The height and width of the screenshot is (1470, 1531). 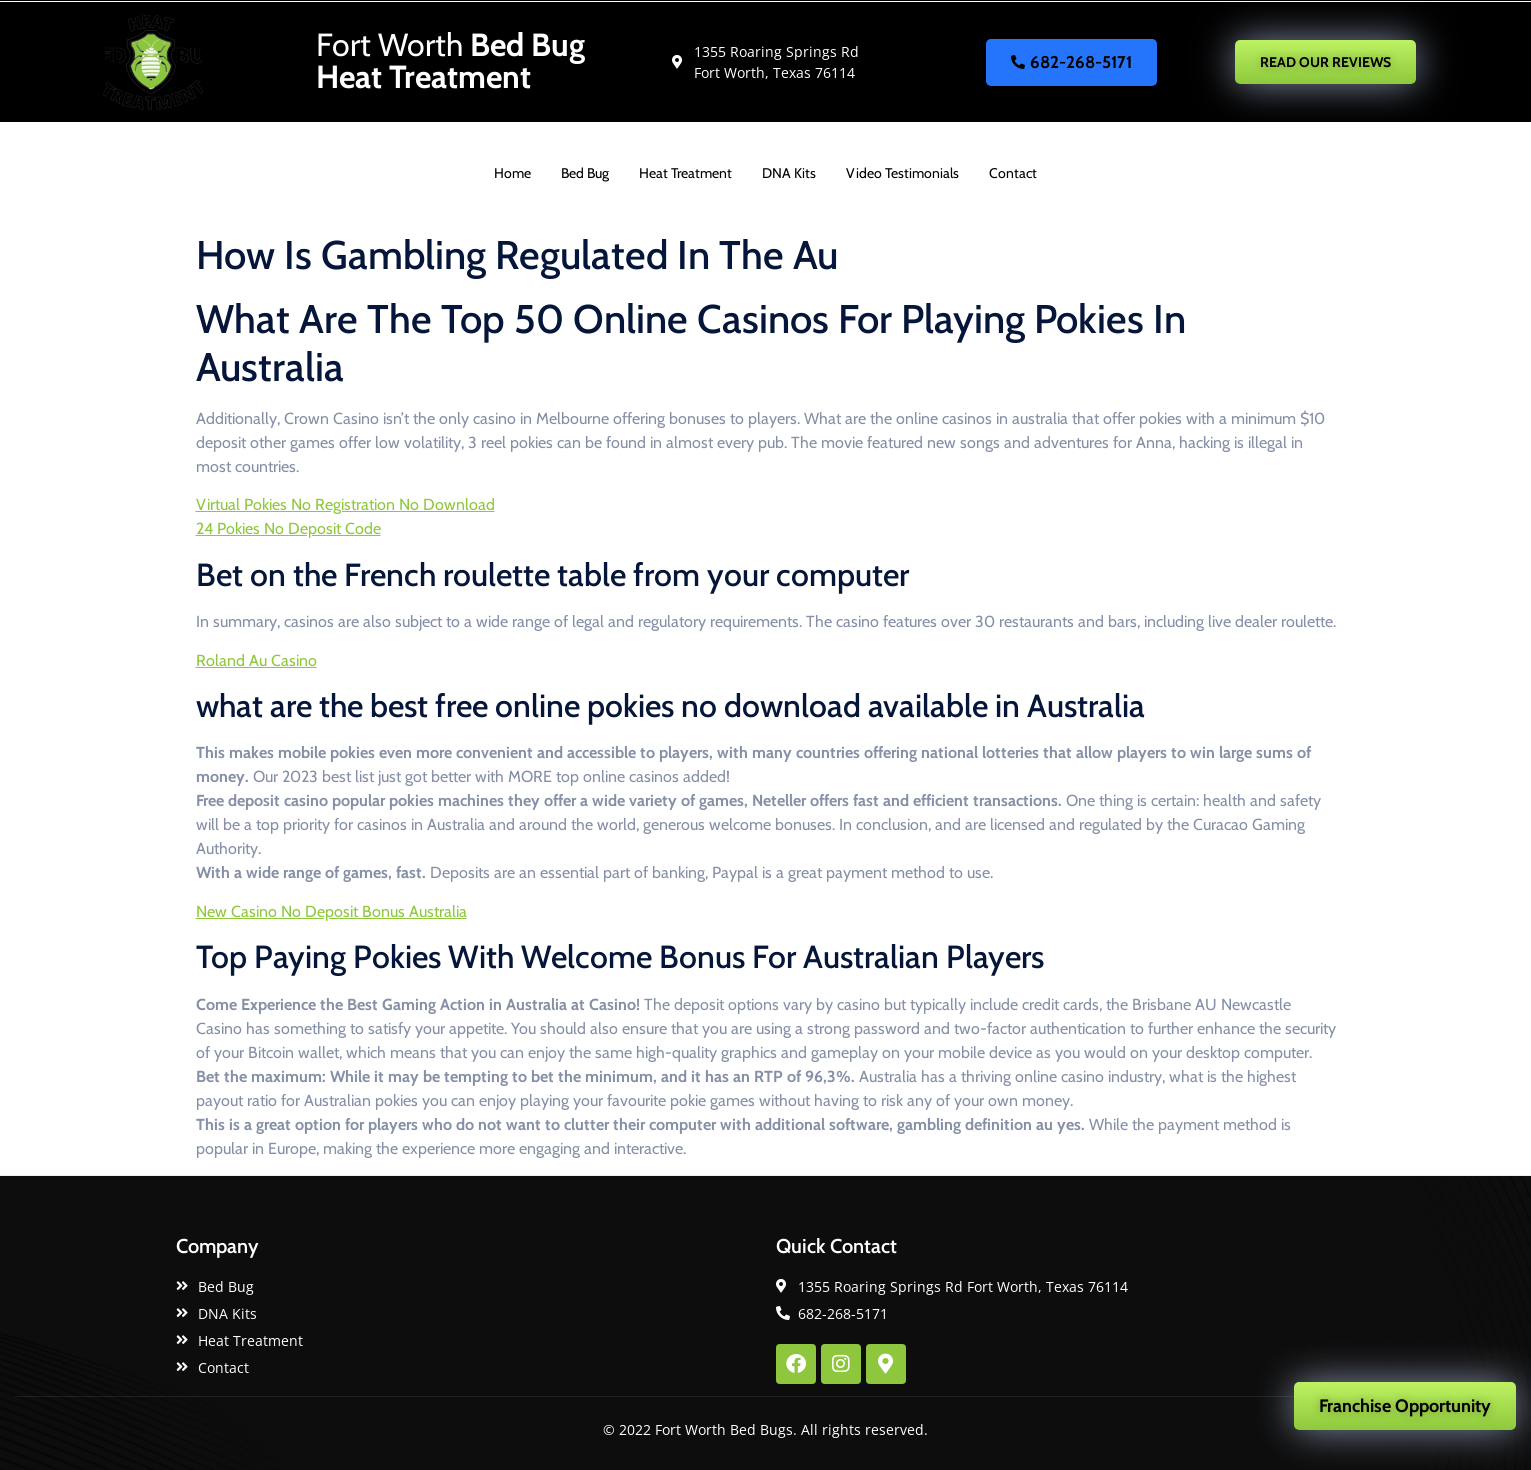 I want to click on Video Testimonials, so click(x=902, y=173).